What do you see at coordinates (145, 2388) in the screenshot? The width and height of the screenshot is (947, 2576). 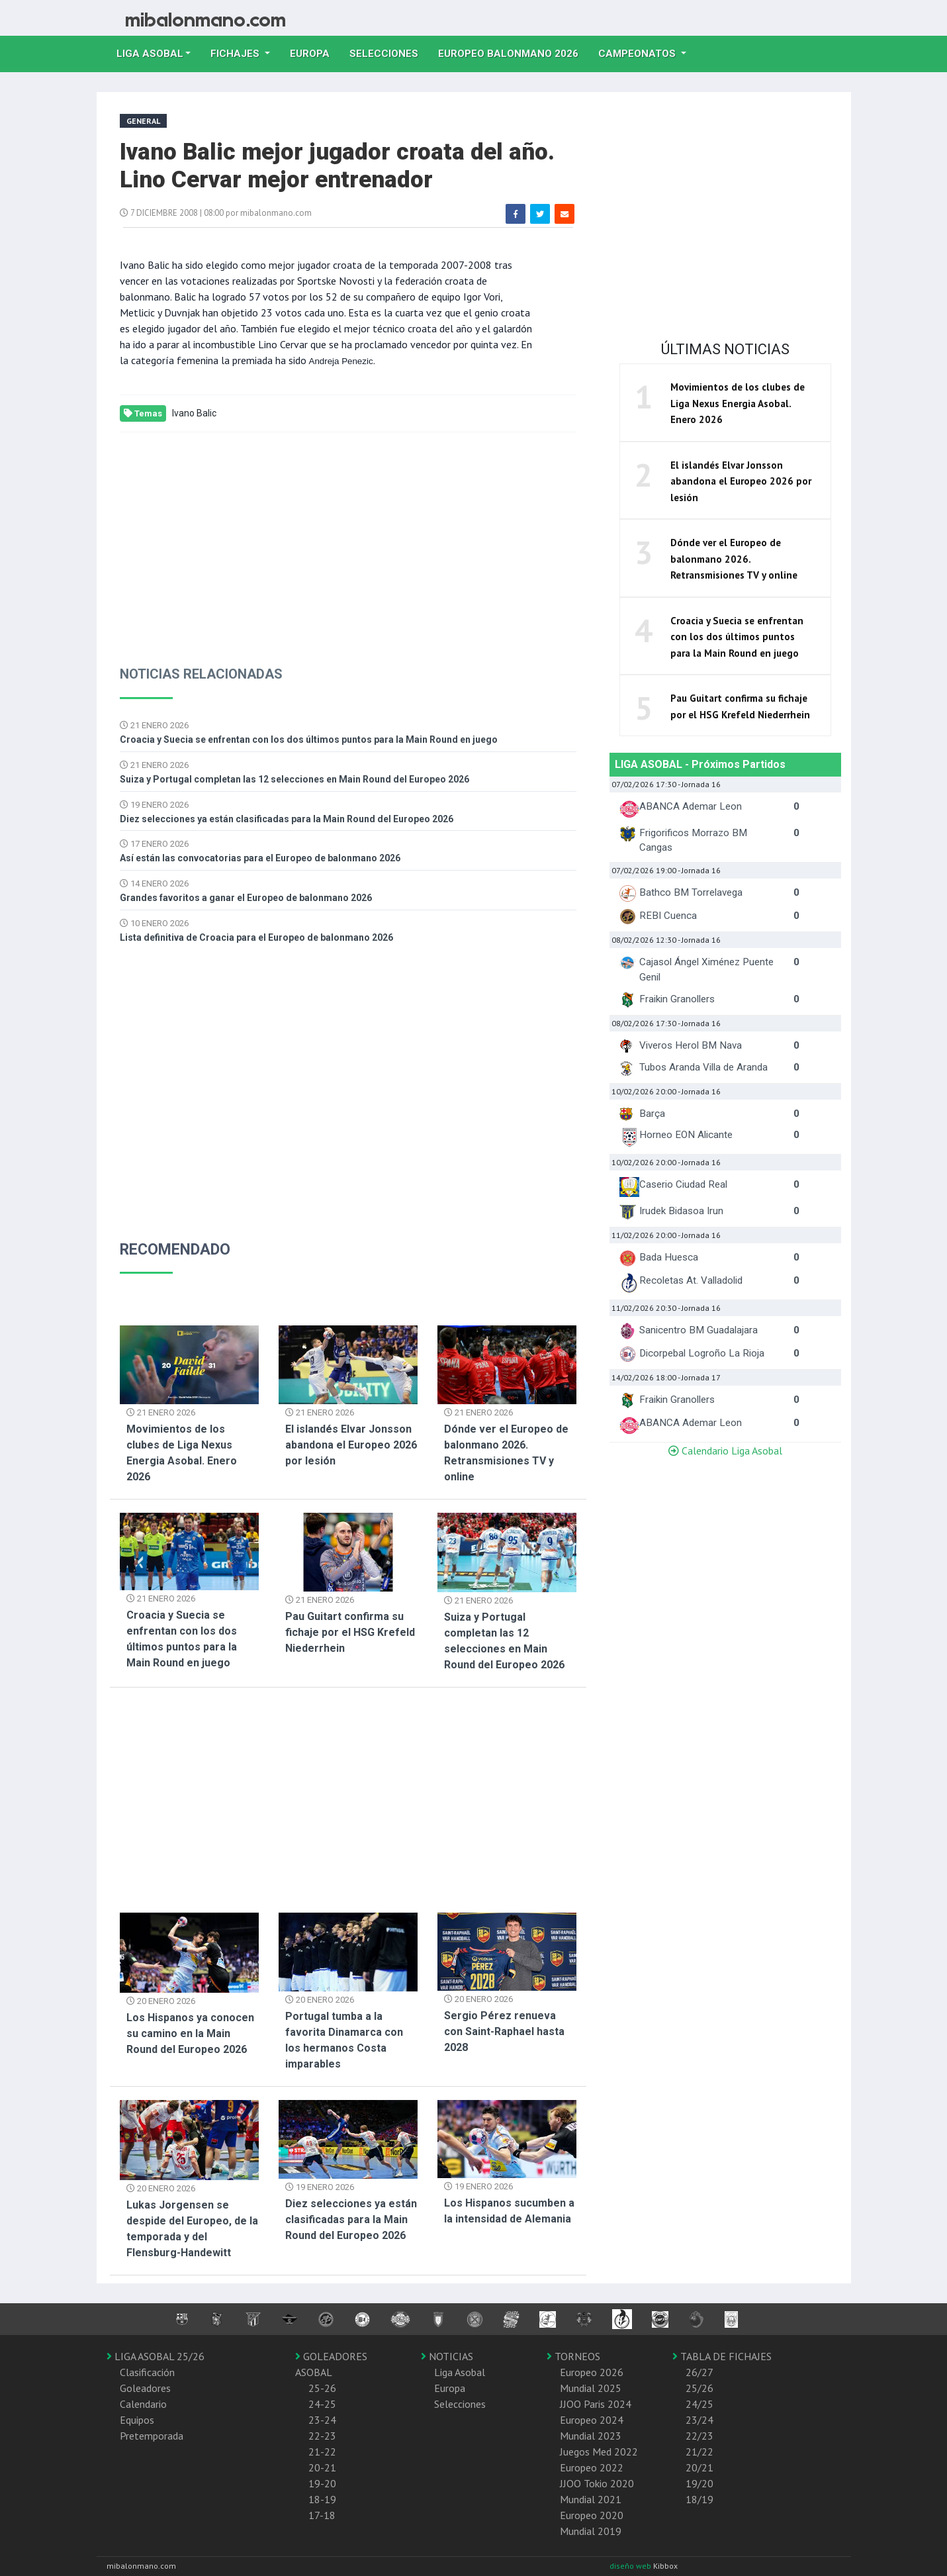 I see `Goleadores` at bounding box center [145, 2388].